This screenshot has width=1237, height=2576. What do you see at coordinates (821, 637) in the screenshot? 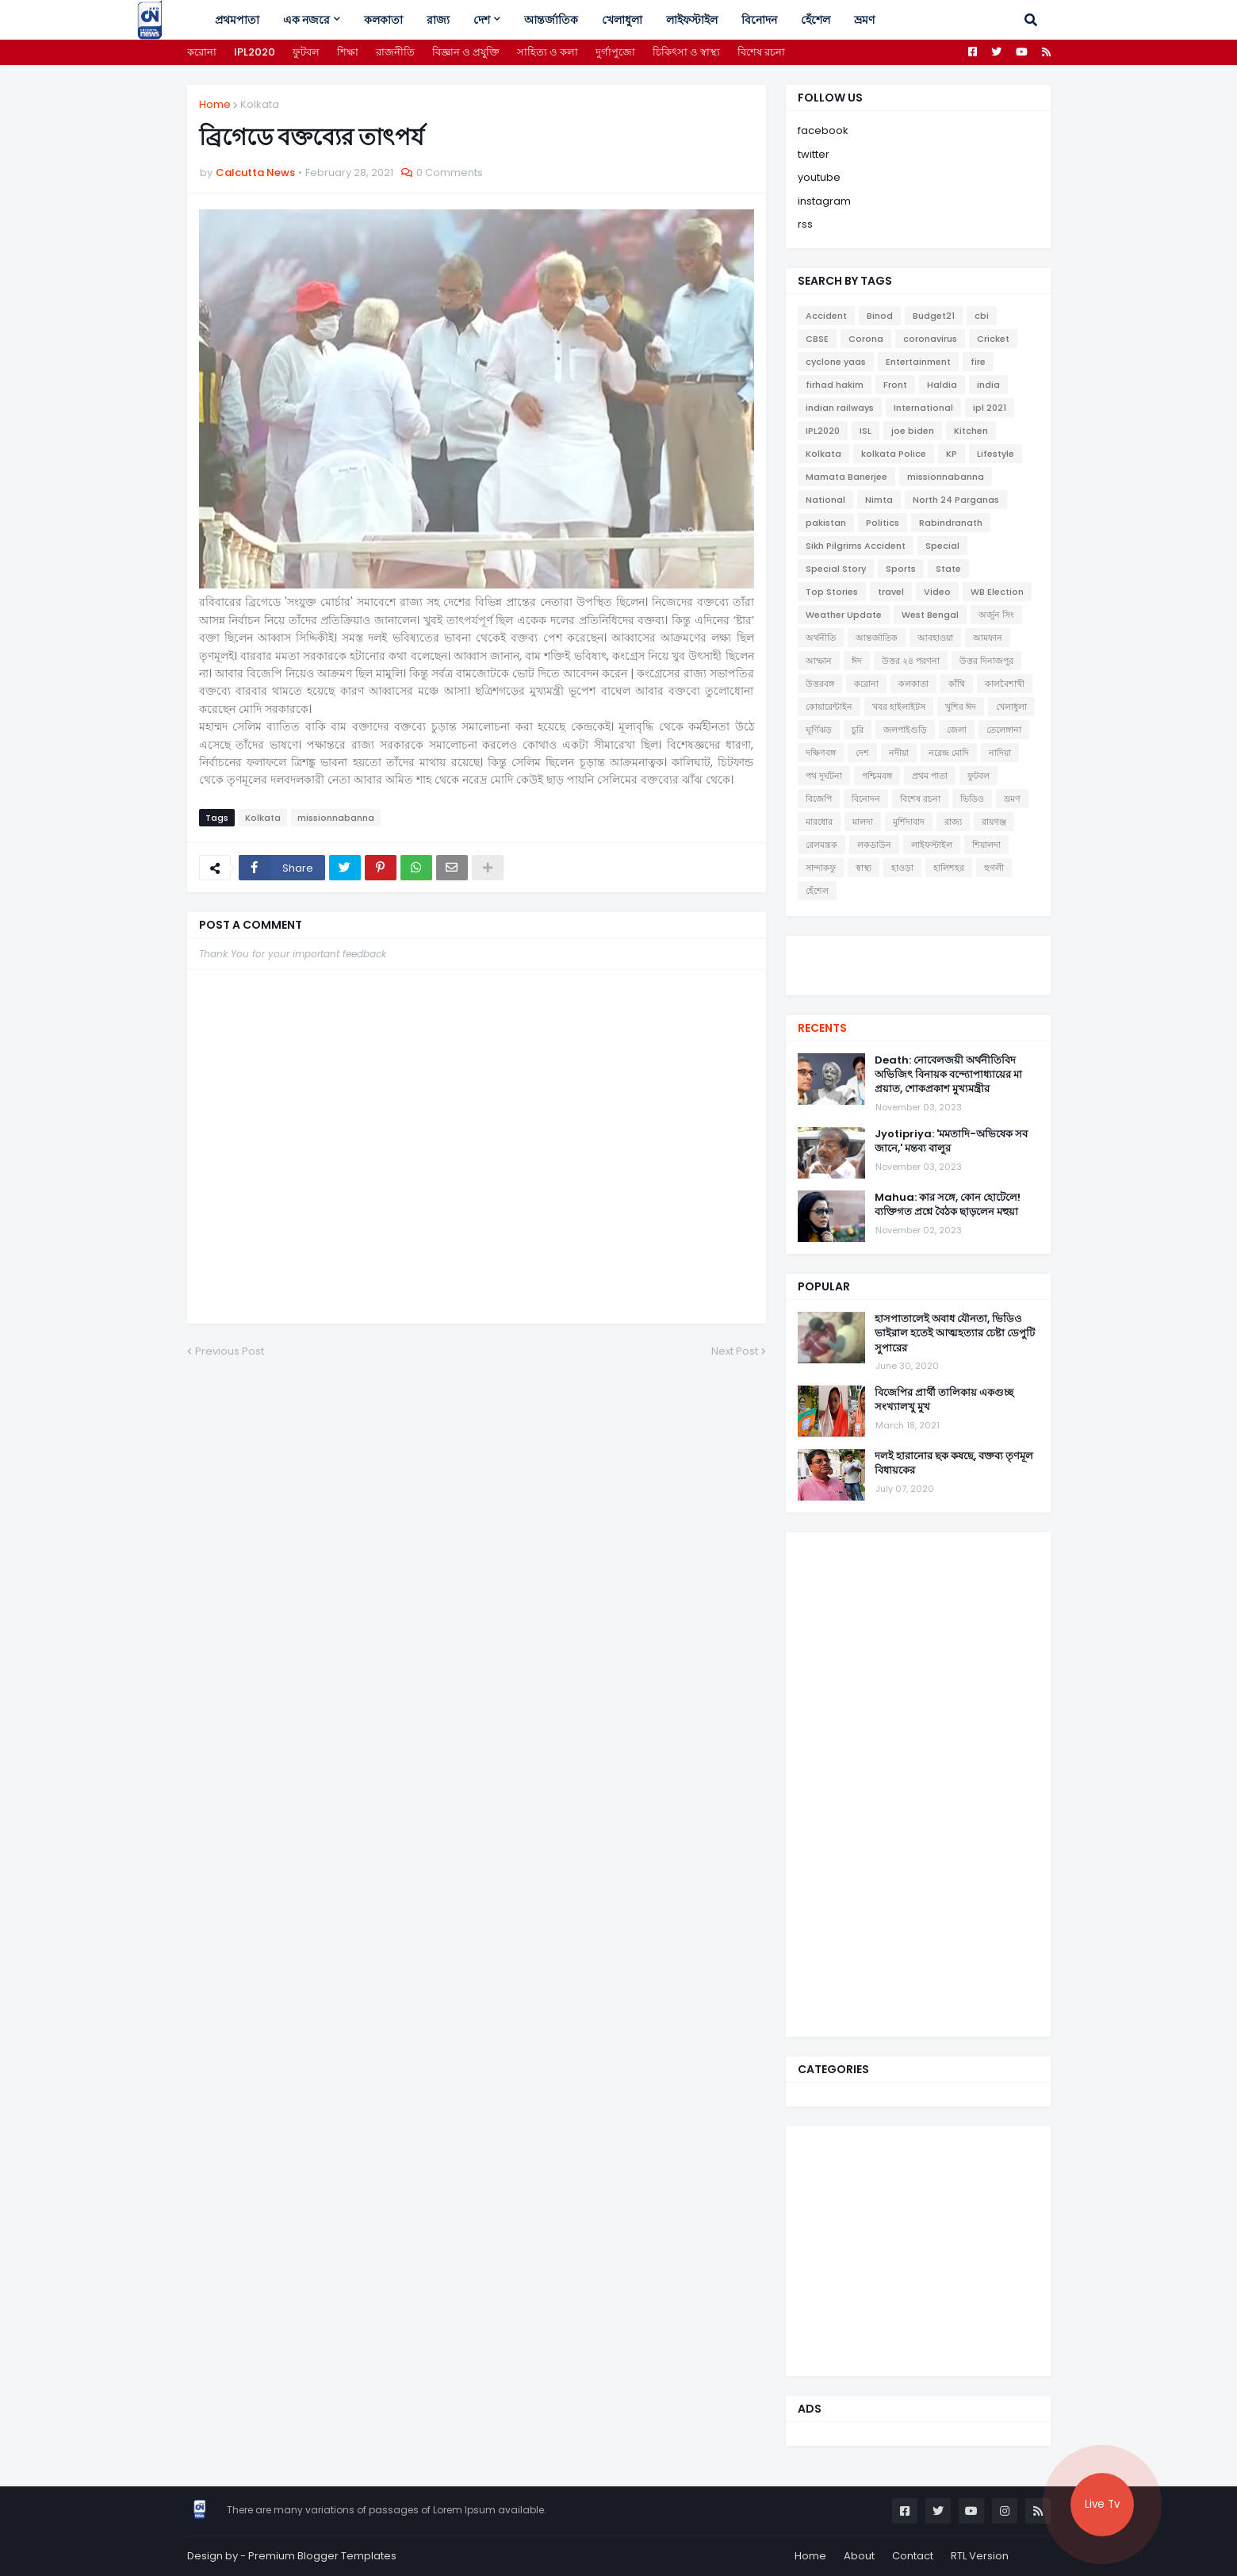
I see `অর্থনীতি` at bounding box center [821, 637].